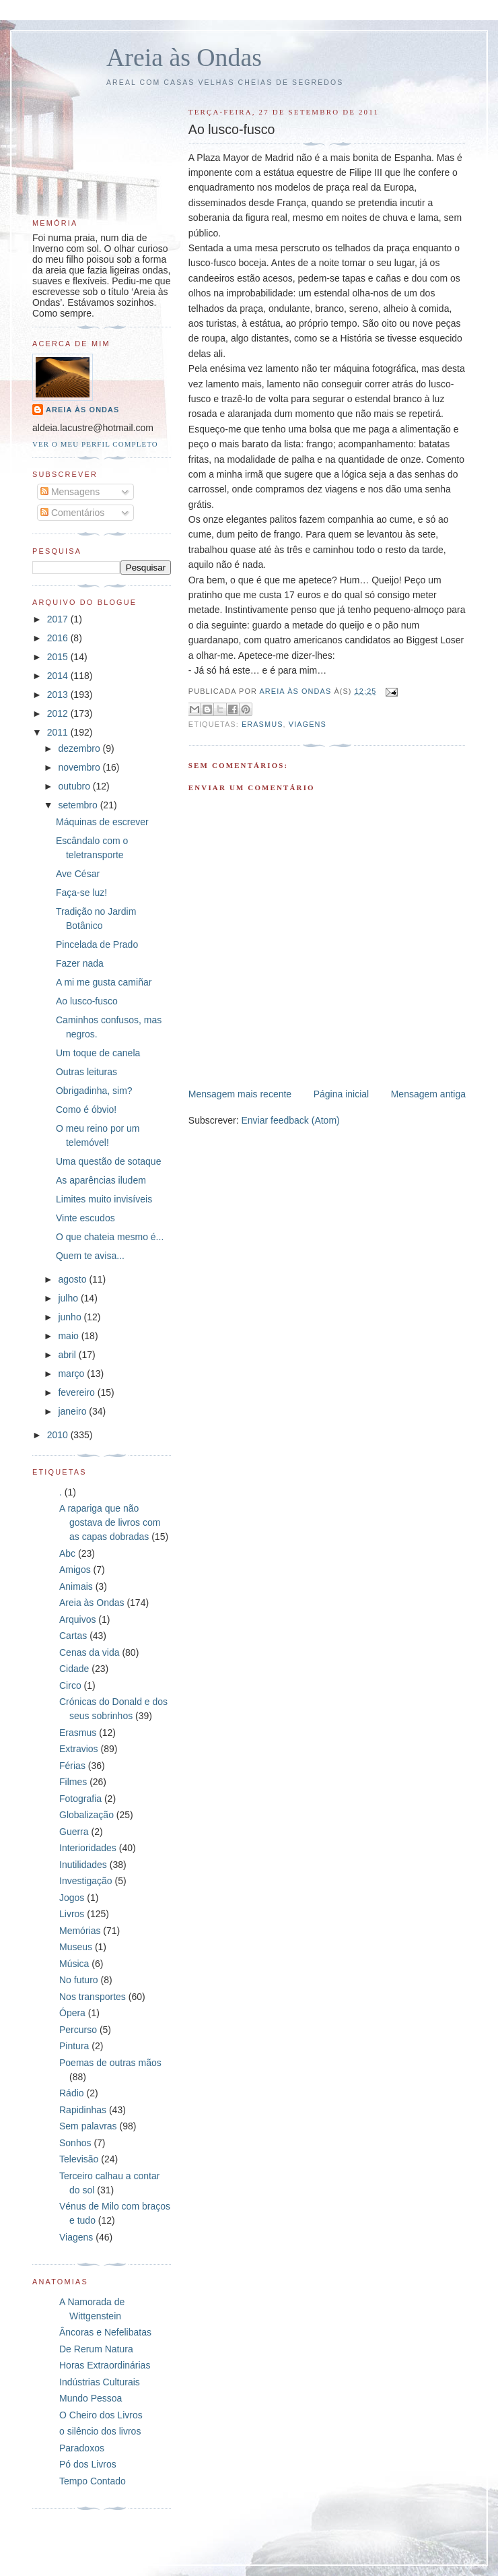  Describe the element at coordinates (82, 2109) in the screenshot. I see `Rapidinhas` at that location.